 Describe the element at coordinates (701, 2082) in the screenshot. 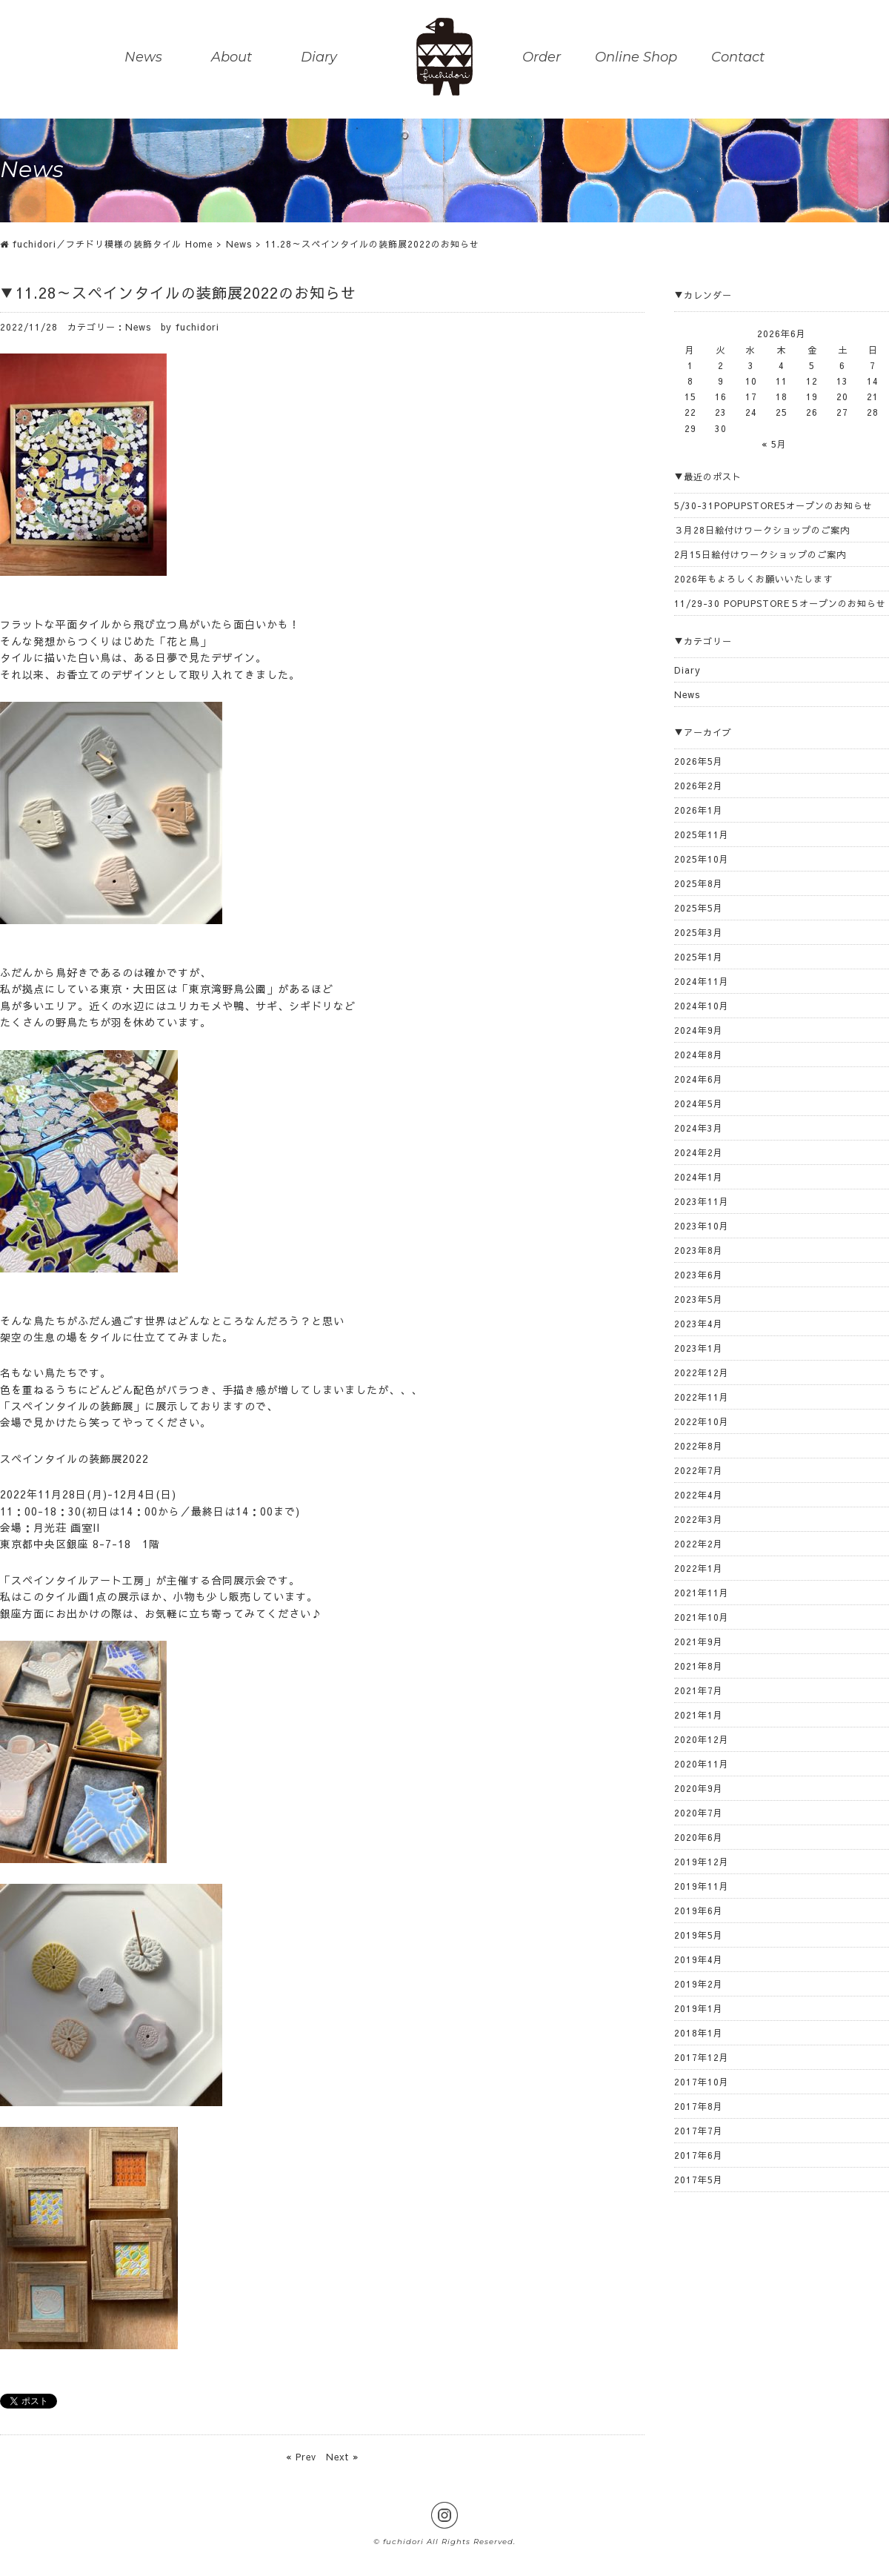

I see `2017年10月` at that location.